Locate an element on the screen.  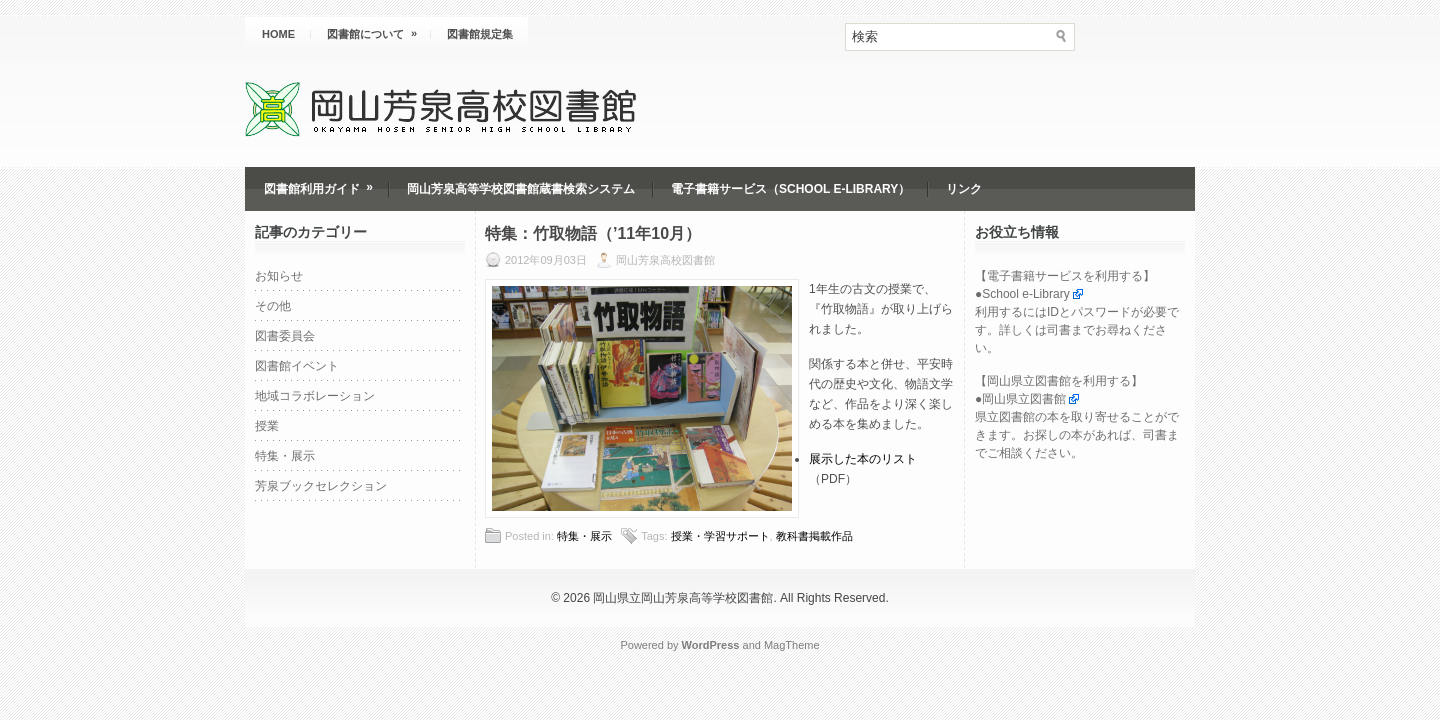
リンク is located at coordinates (964, 189).